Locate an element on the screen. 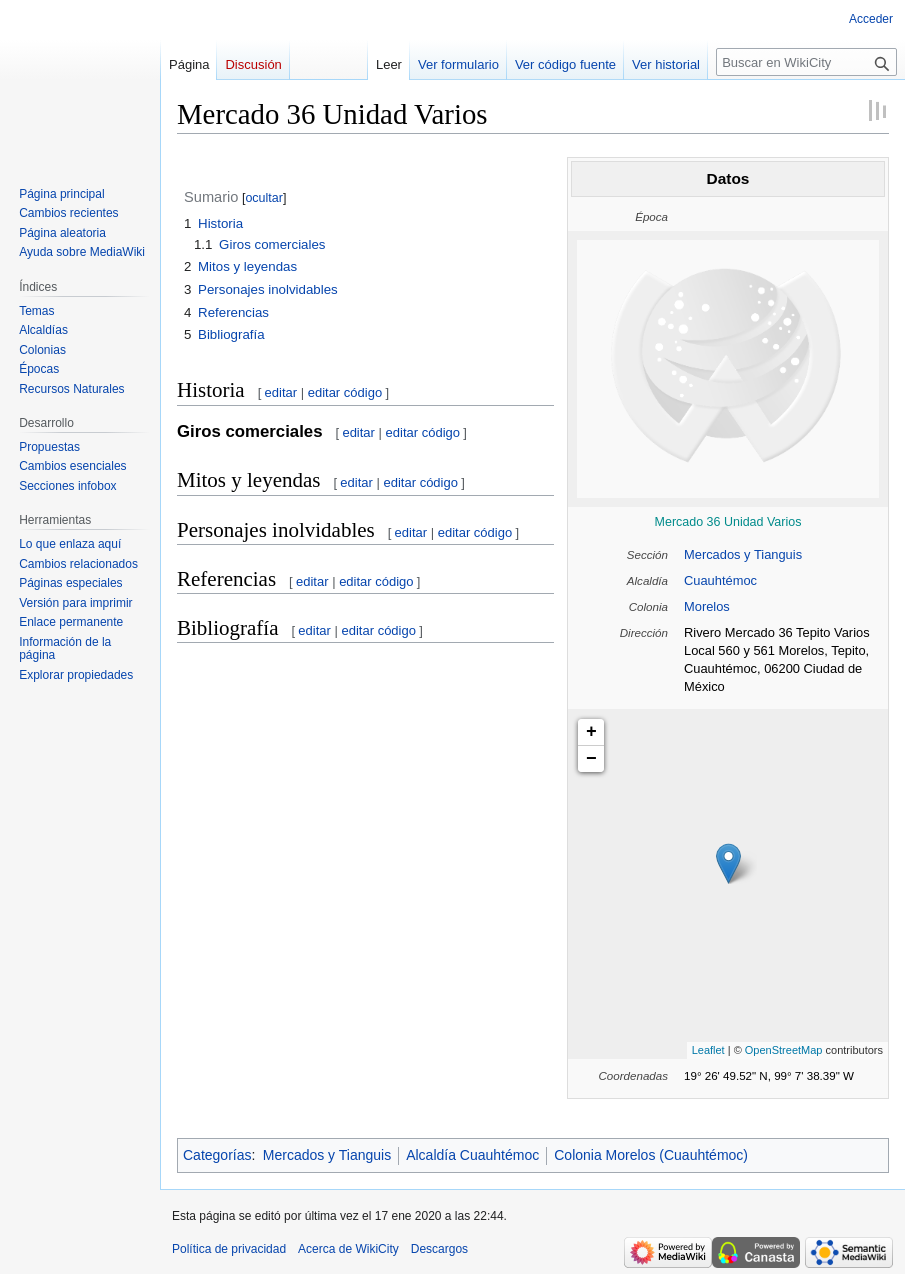  Colonia Morelos (Cuauhtémoc) is located at coordinates (651, 1155).